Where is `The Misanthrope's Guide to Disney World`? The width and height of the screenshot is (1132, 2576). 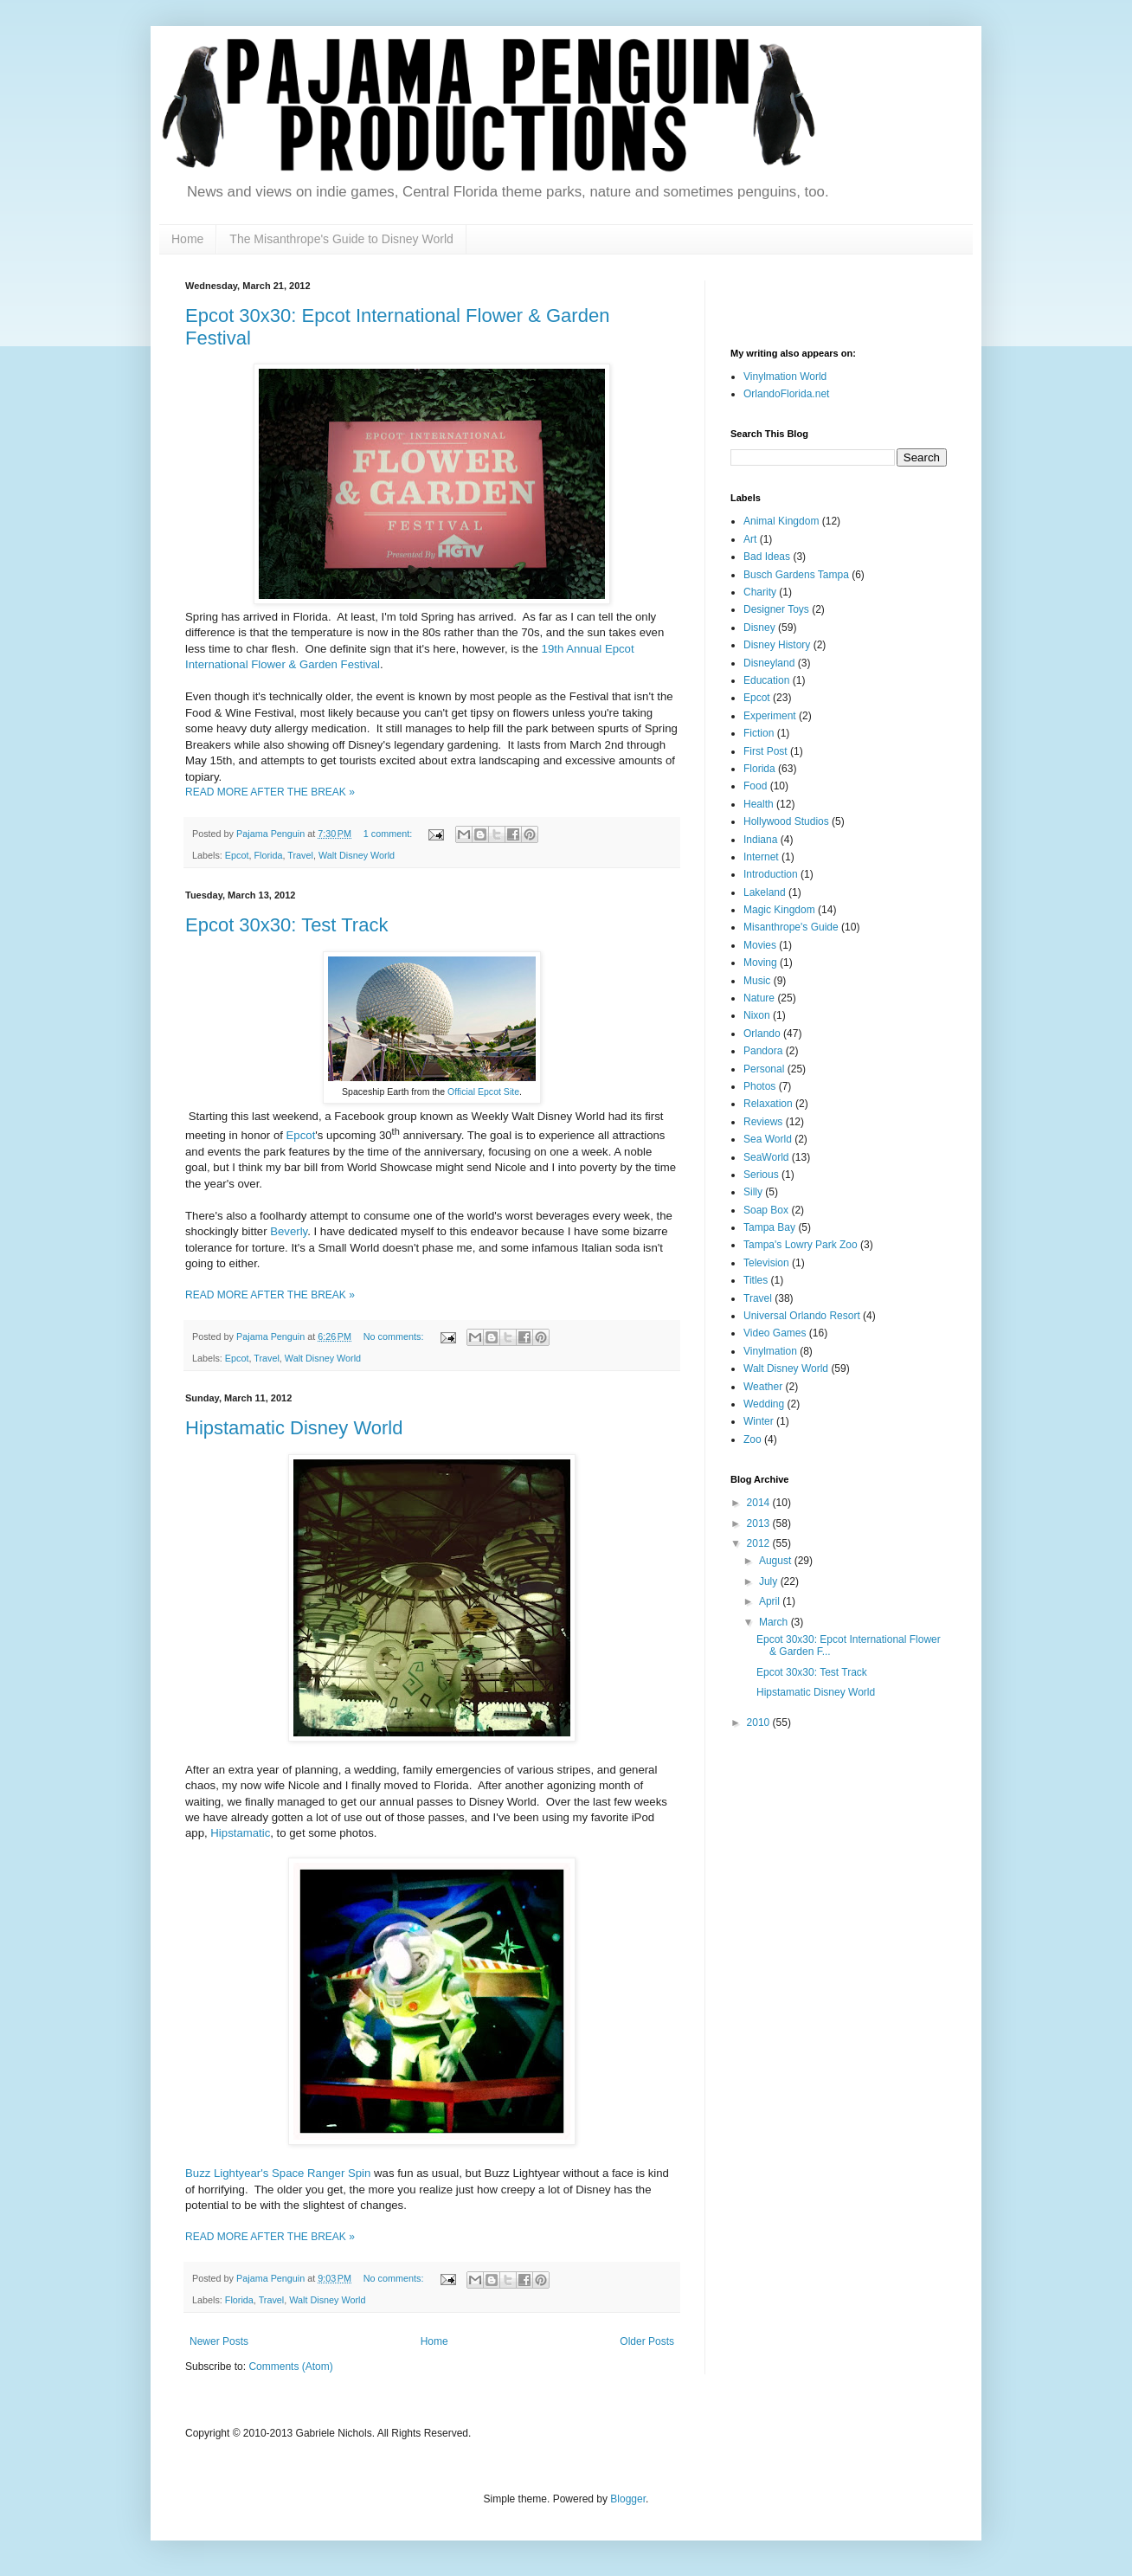 The Misanthrope's Guide to Disney World is located at coordinates (341, 239).